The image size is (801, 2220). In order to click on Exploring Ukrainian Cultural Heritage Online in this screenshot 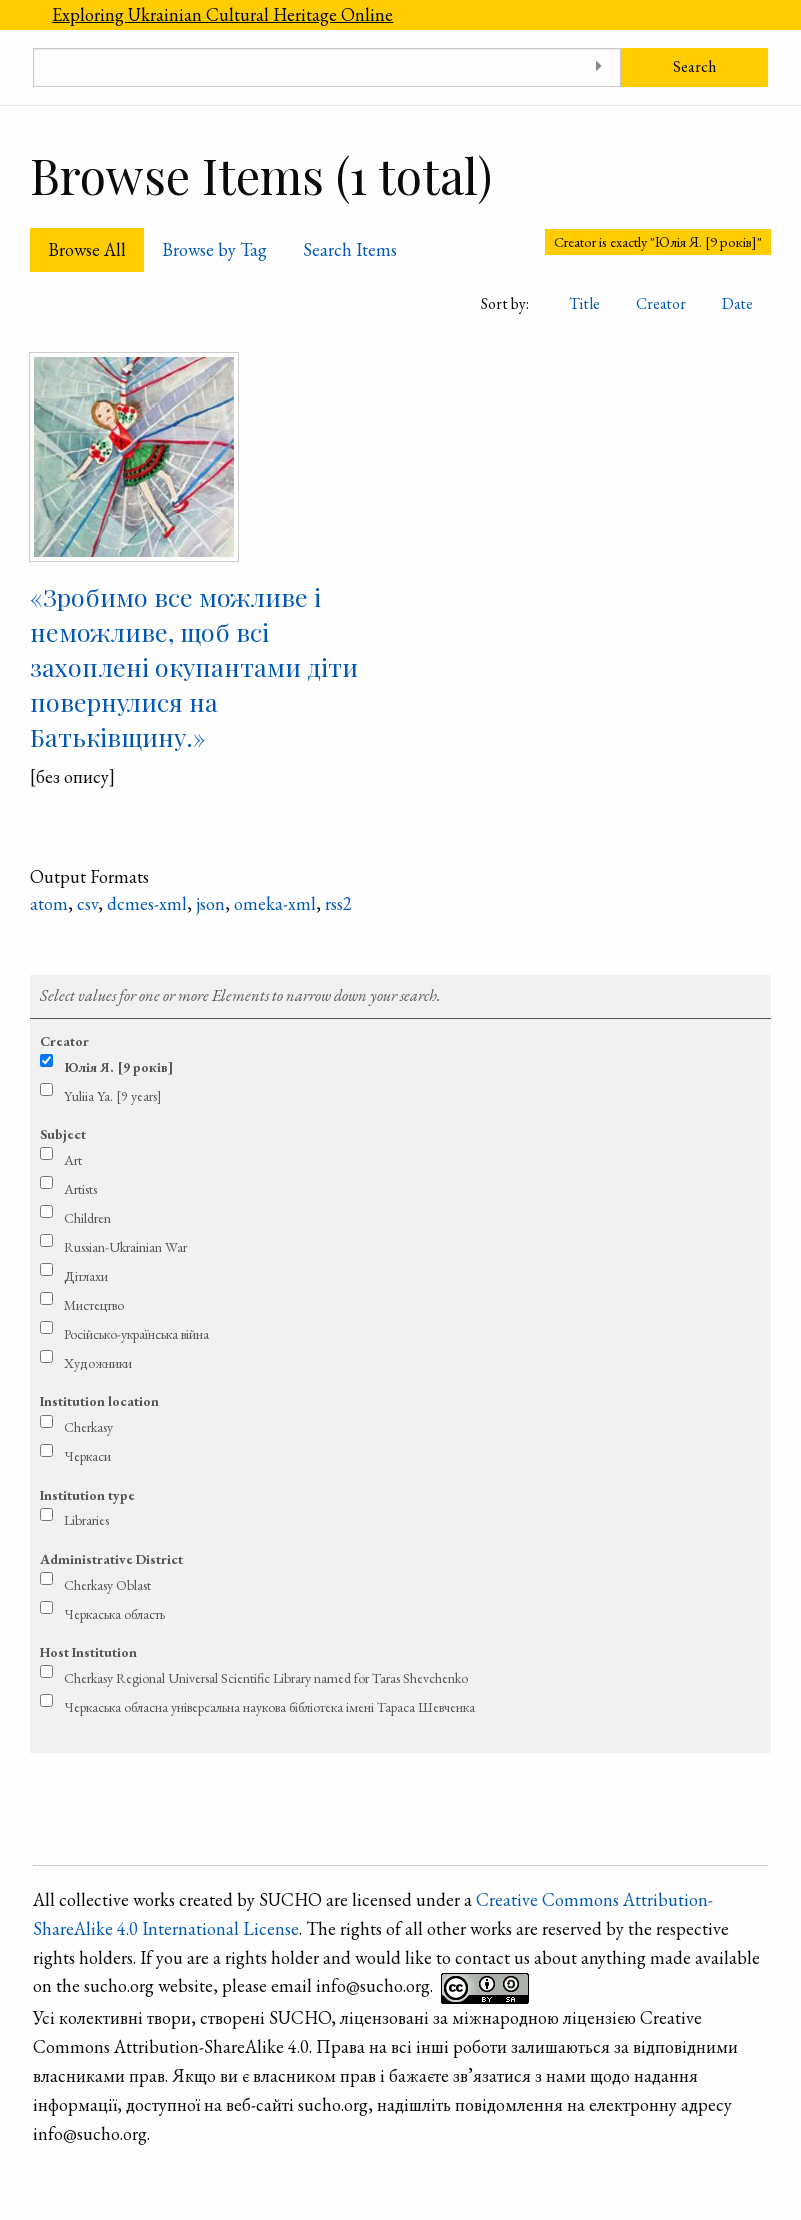, I will do `click(222, 14)`.